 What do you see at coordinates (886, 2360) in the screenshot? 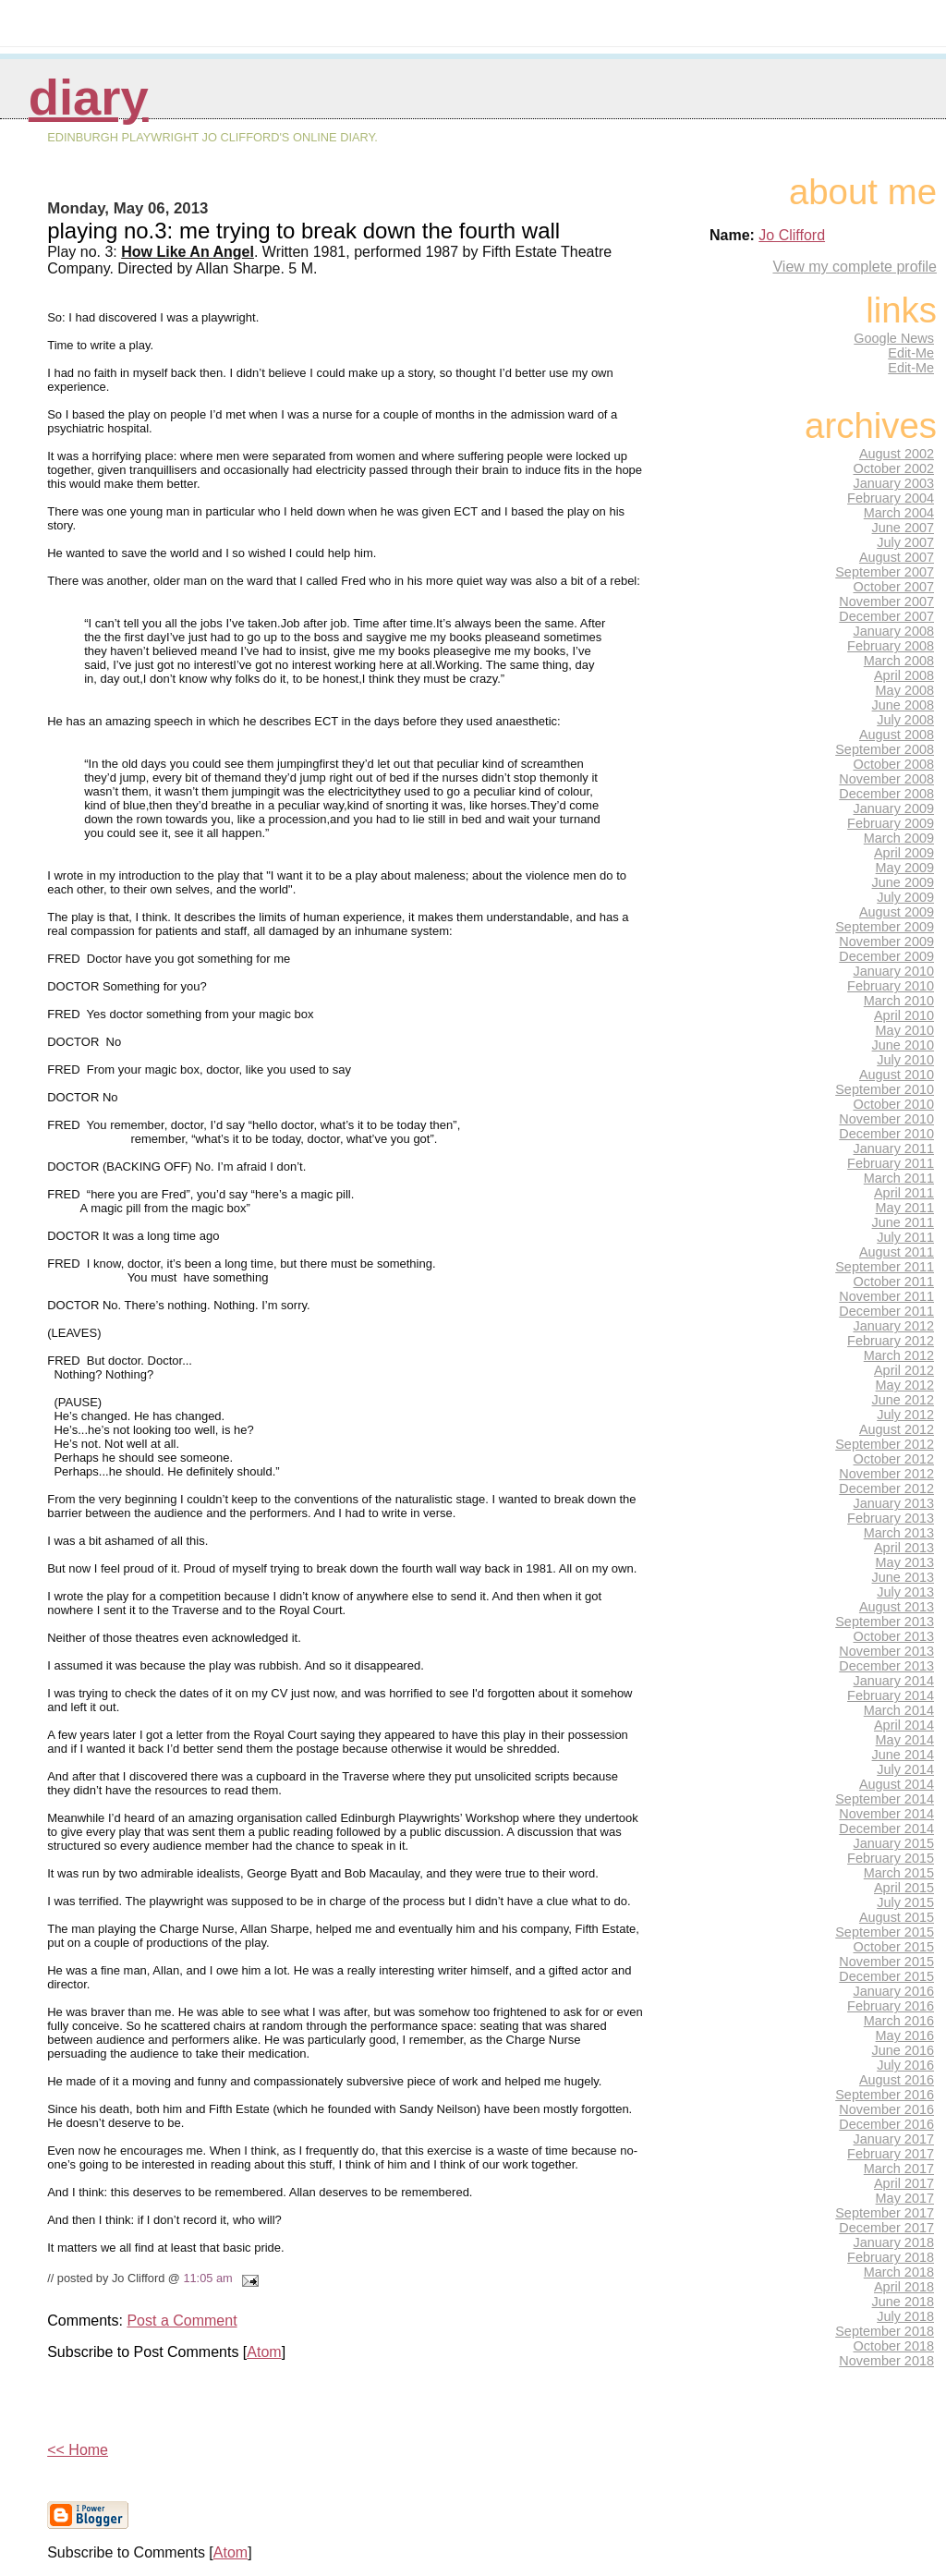
I see `November 2018` at bounding box center [886, 2360].